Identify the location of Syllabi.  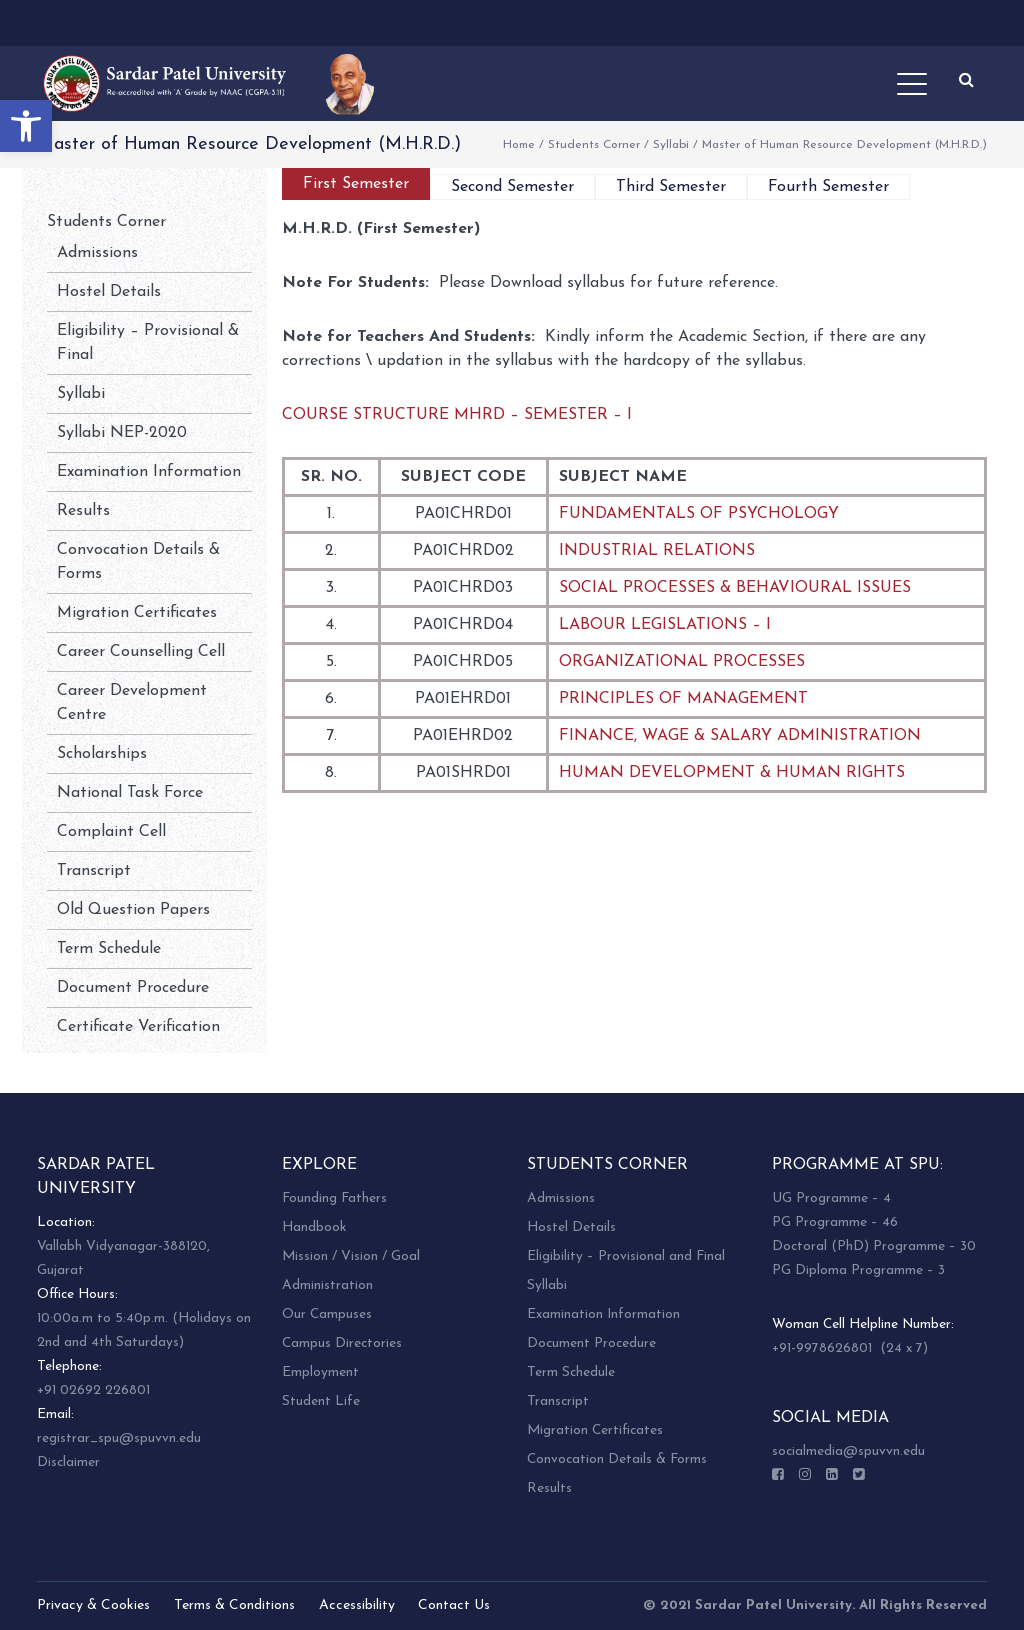
(671, 145).